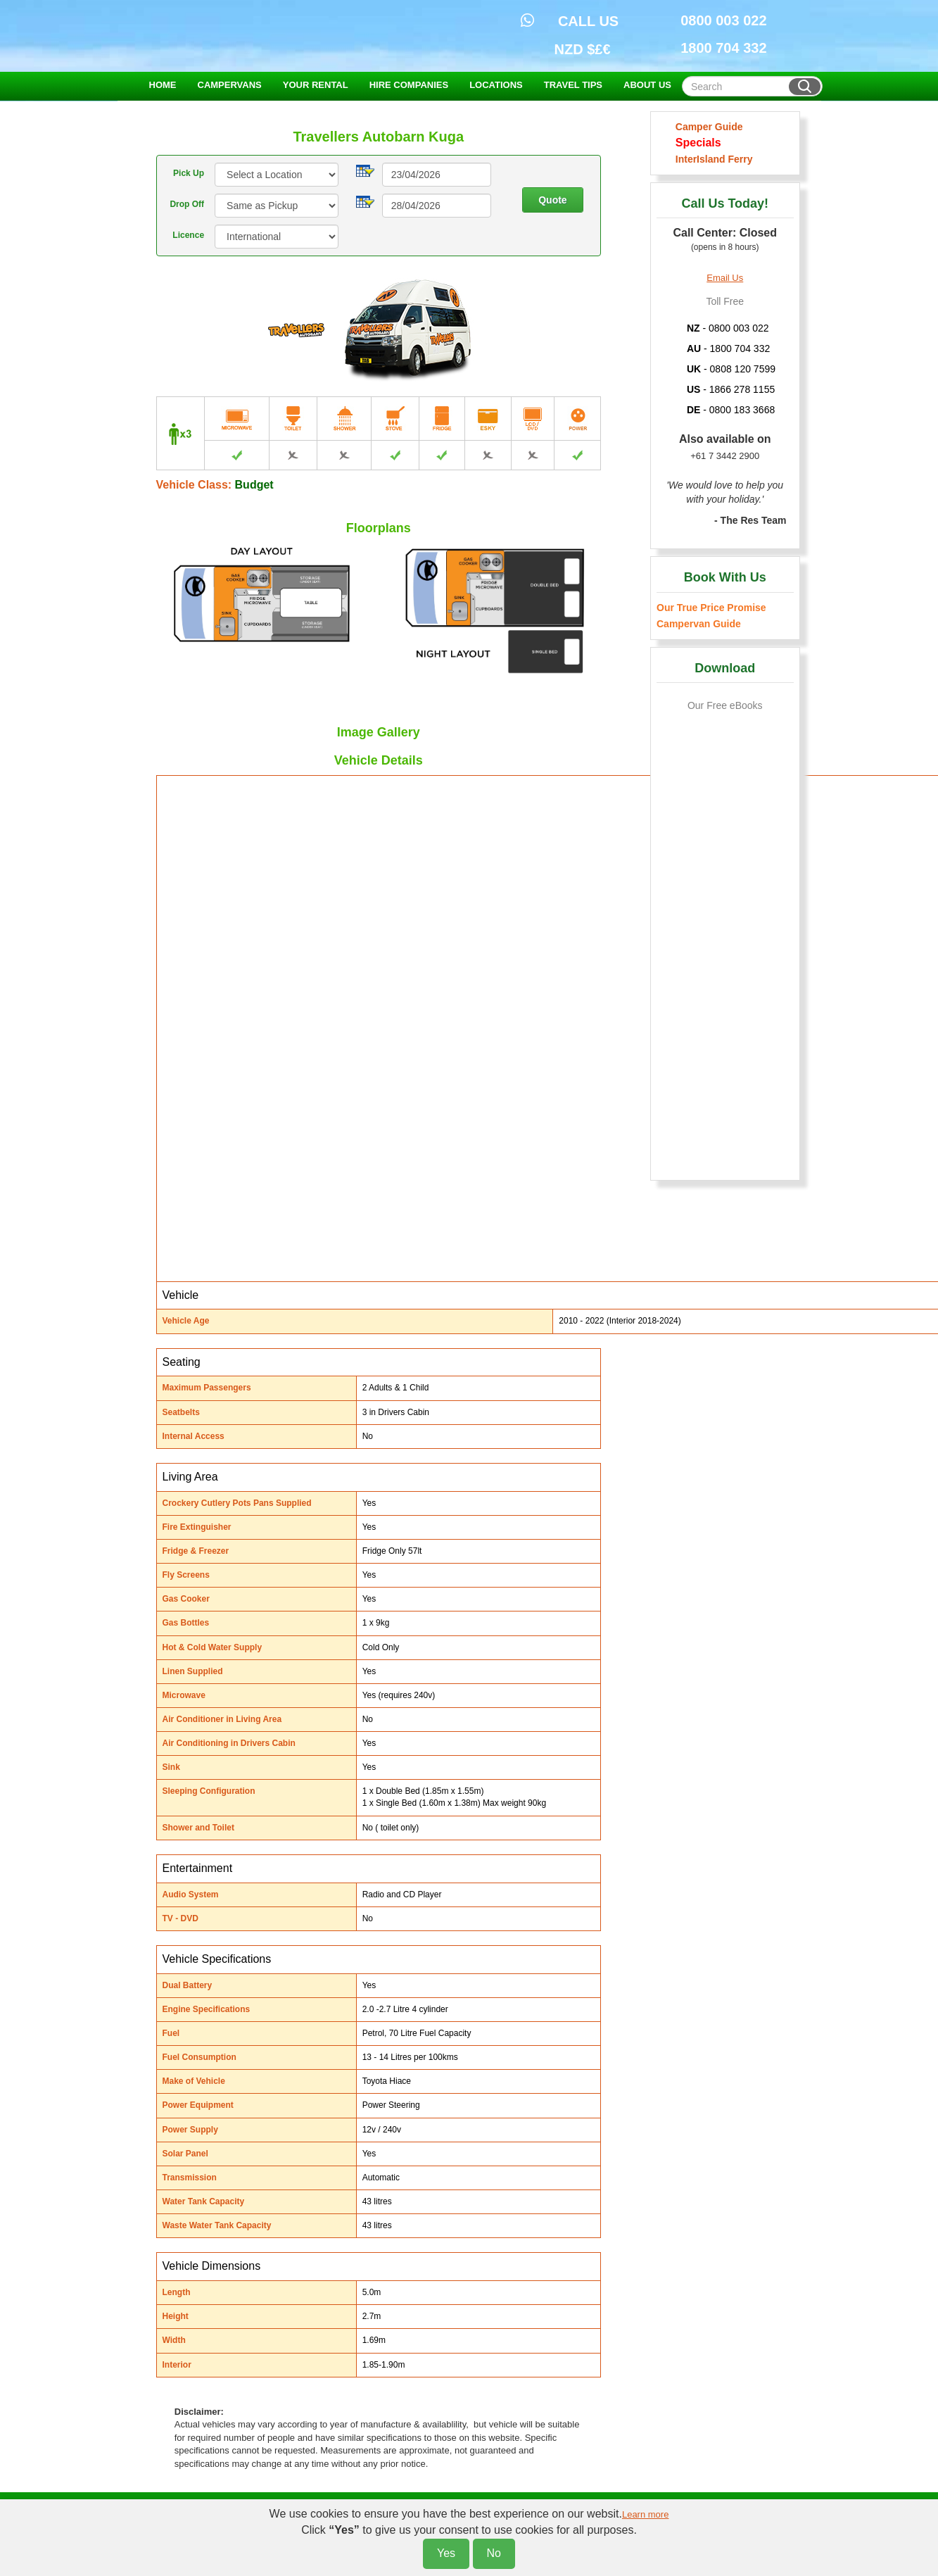  What do you see at coordinates (711, 607) in the screenshot?
I see `Our True Price Promise` at bounding box center [711, 607].